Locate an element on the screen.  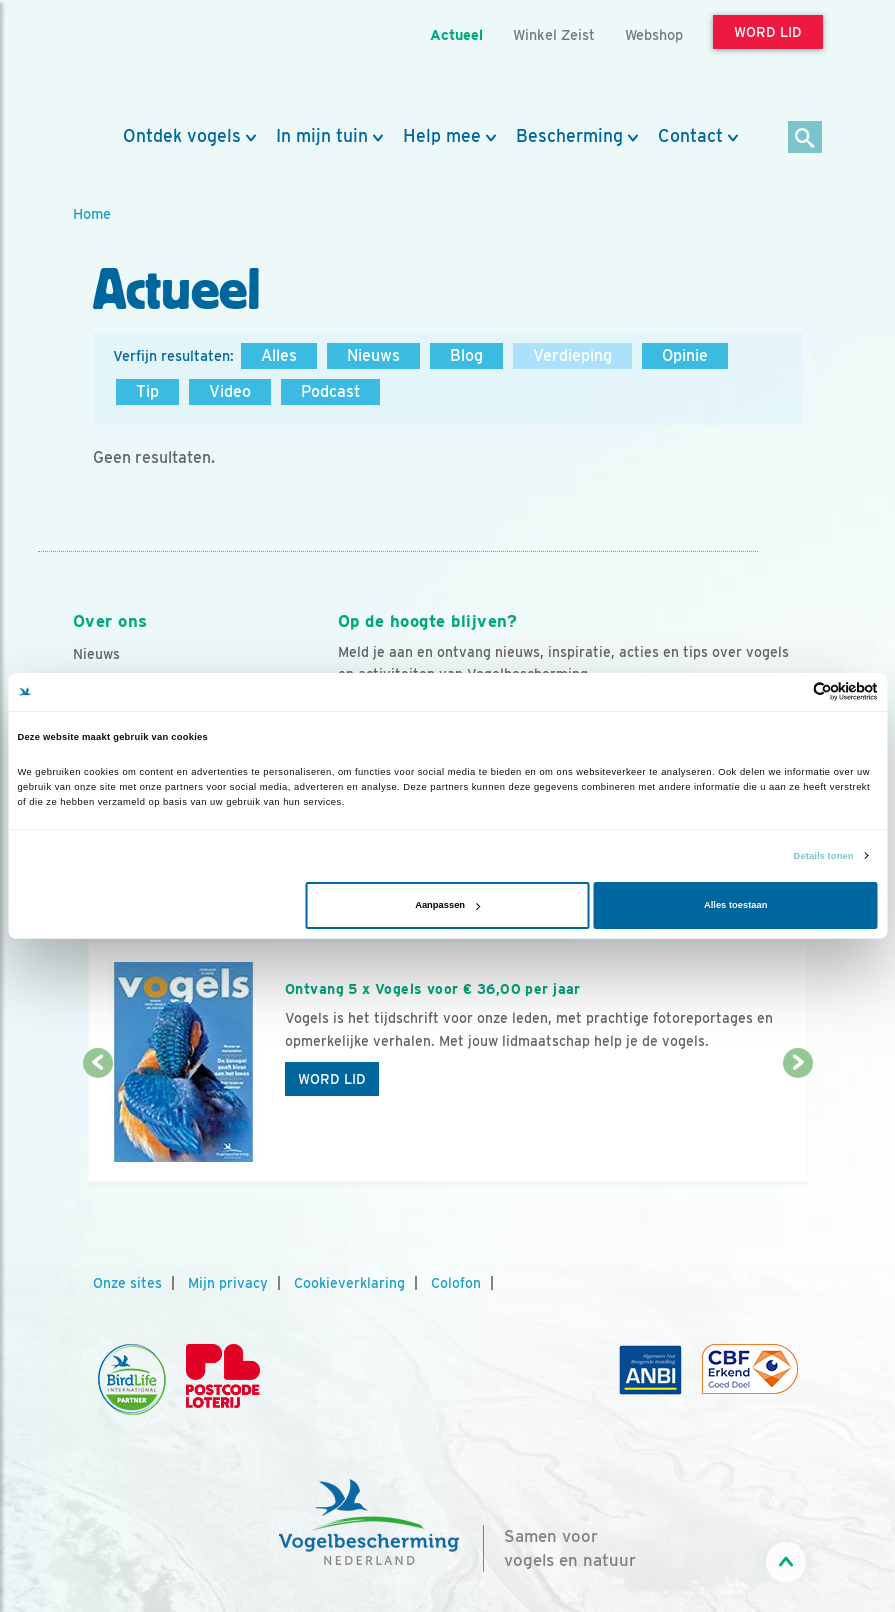
Video is located at coordinates (230, 391).